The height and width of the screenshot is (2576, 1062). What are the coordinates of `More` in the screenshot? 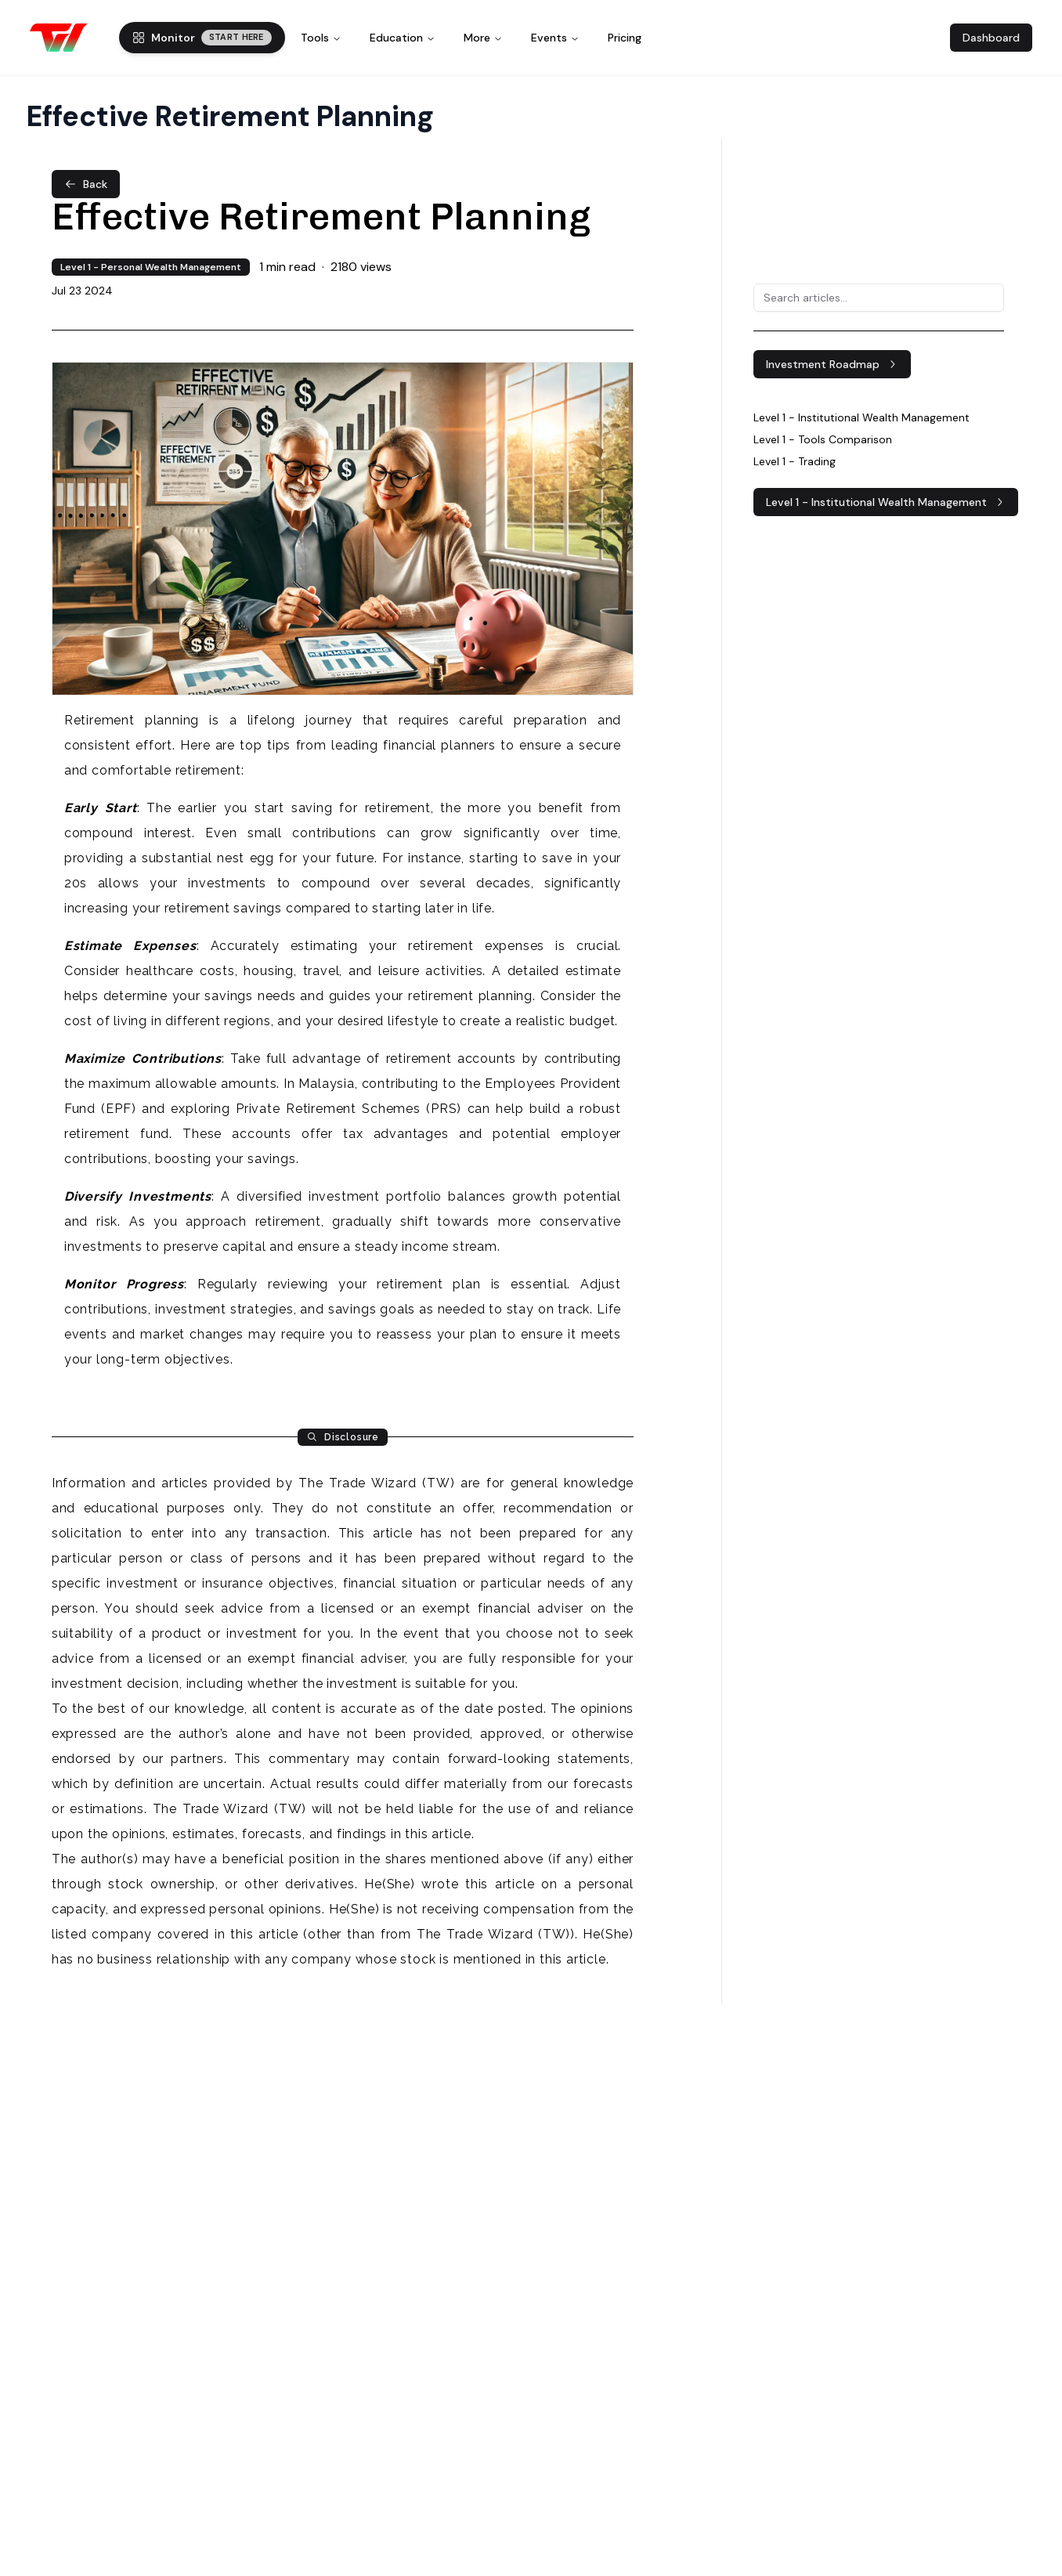 It's located at (483, 38).